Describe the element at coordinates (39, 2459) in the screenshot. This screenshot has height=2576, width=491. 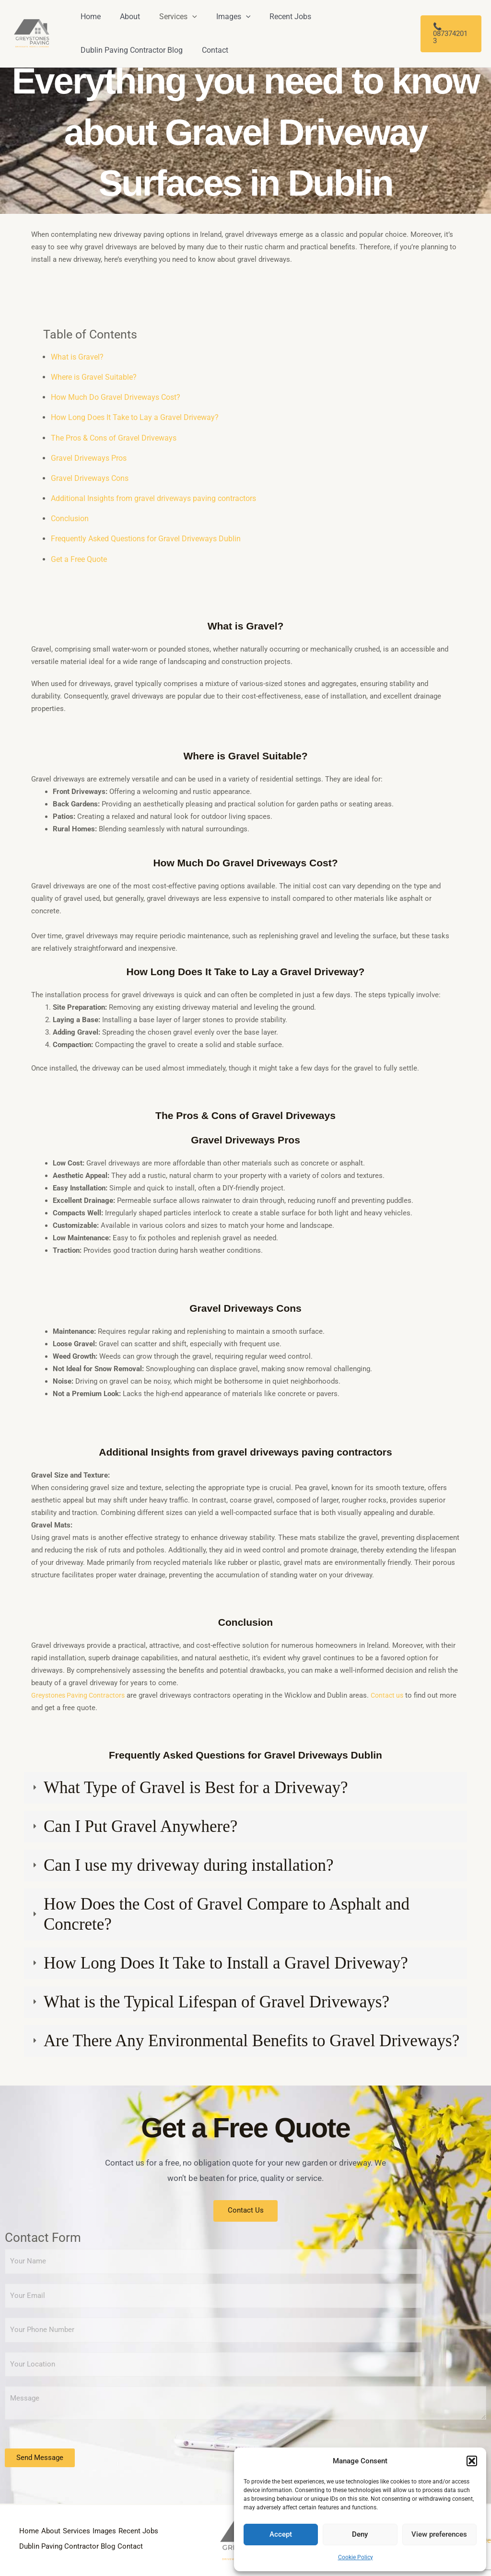
I see `Send Message` at that location.